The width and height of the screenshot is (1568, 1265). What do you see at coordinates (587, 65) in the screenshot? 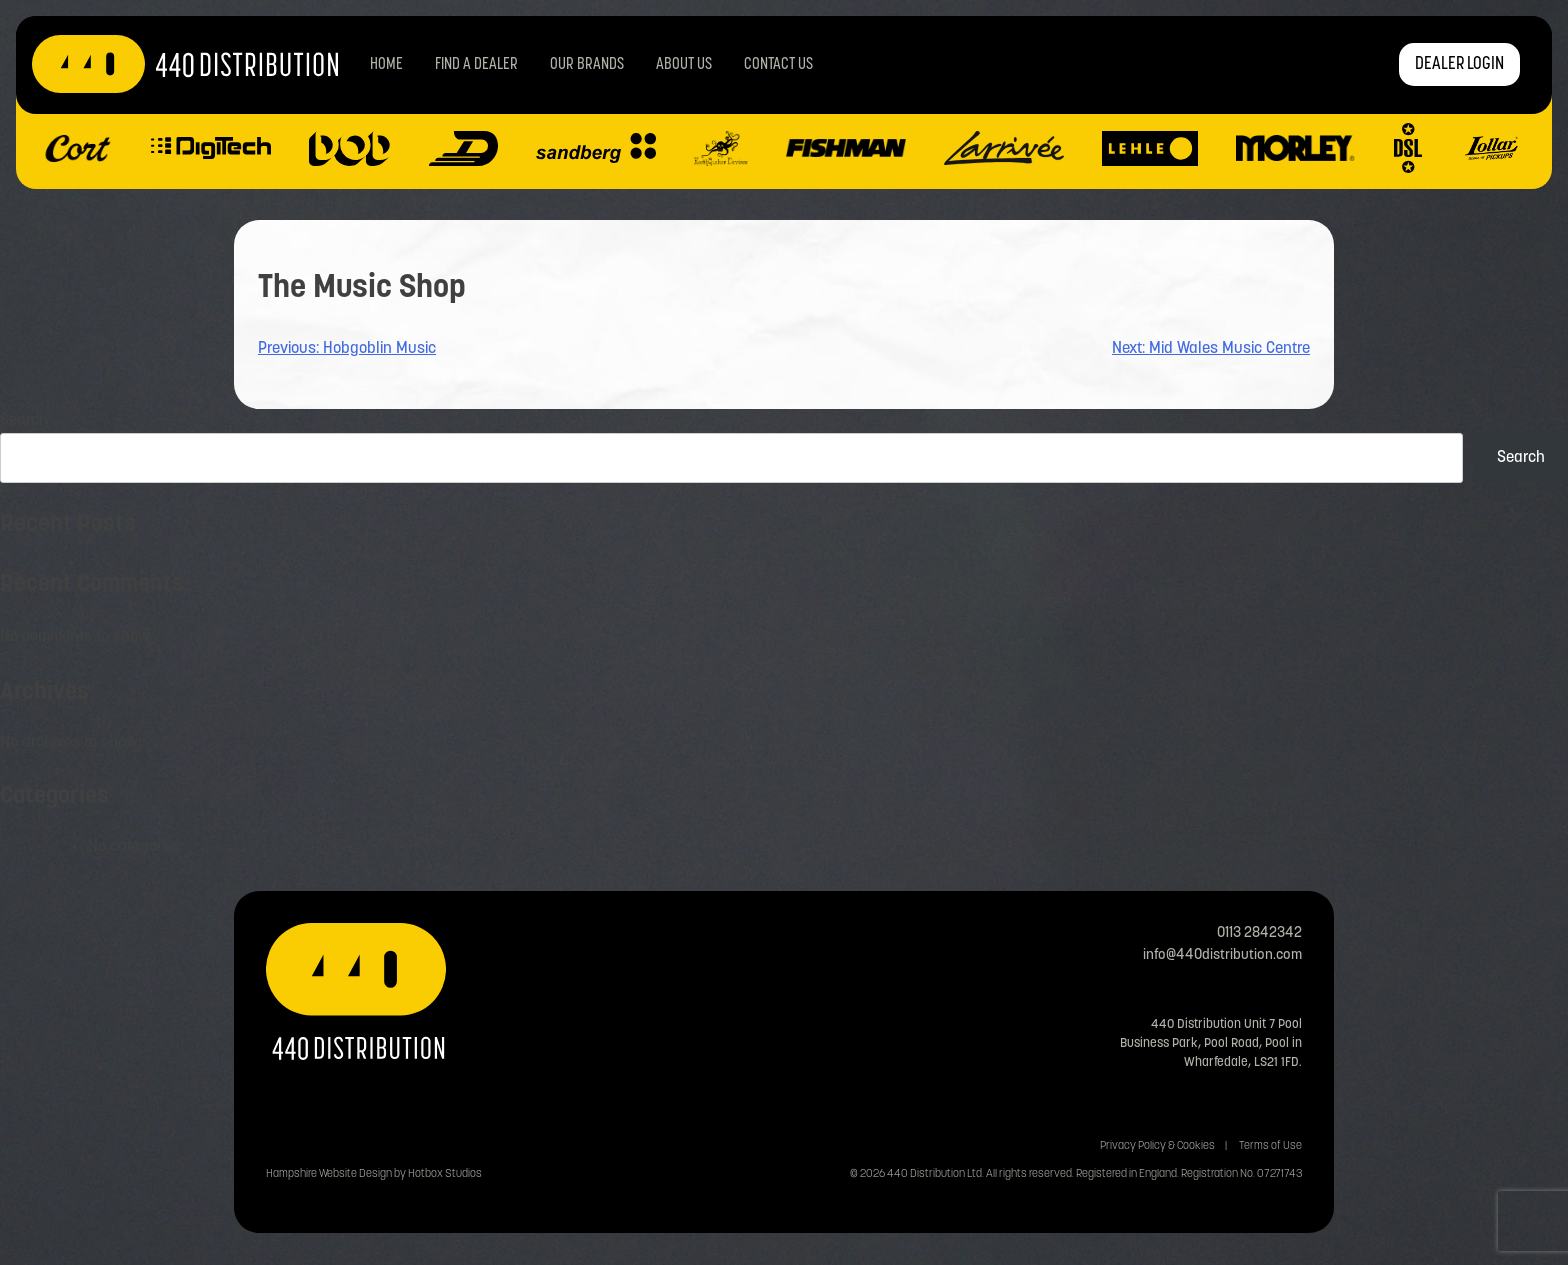
I see `Our Brands` at bounding box center [587, 65].